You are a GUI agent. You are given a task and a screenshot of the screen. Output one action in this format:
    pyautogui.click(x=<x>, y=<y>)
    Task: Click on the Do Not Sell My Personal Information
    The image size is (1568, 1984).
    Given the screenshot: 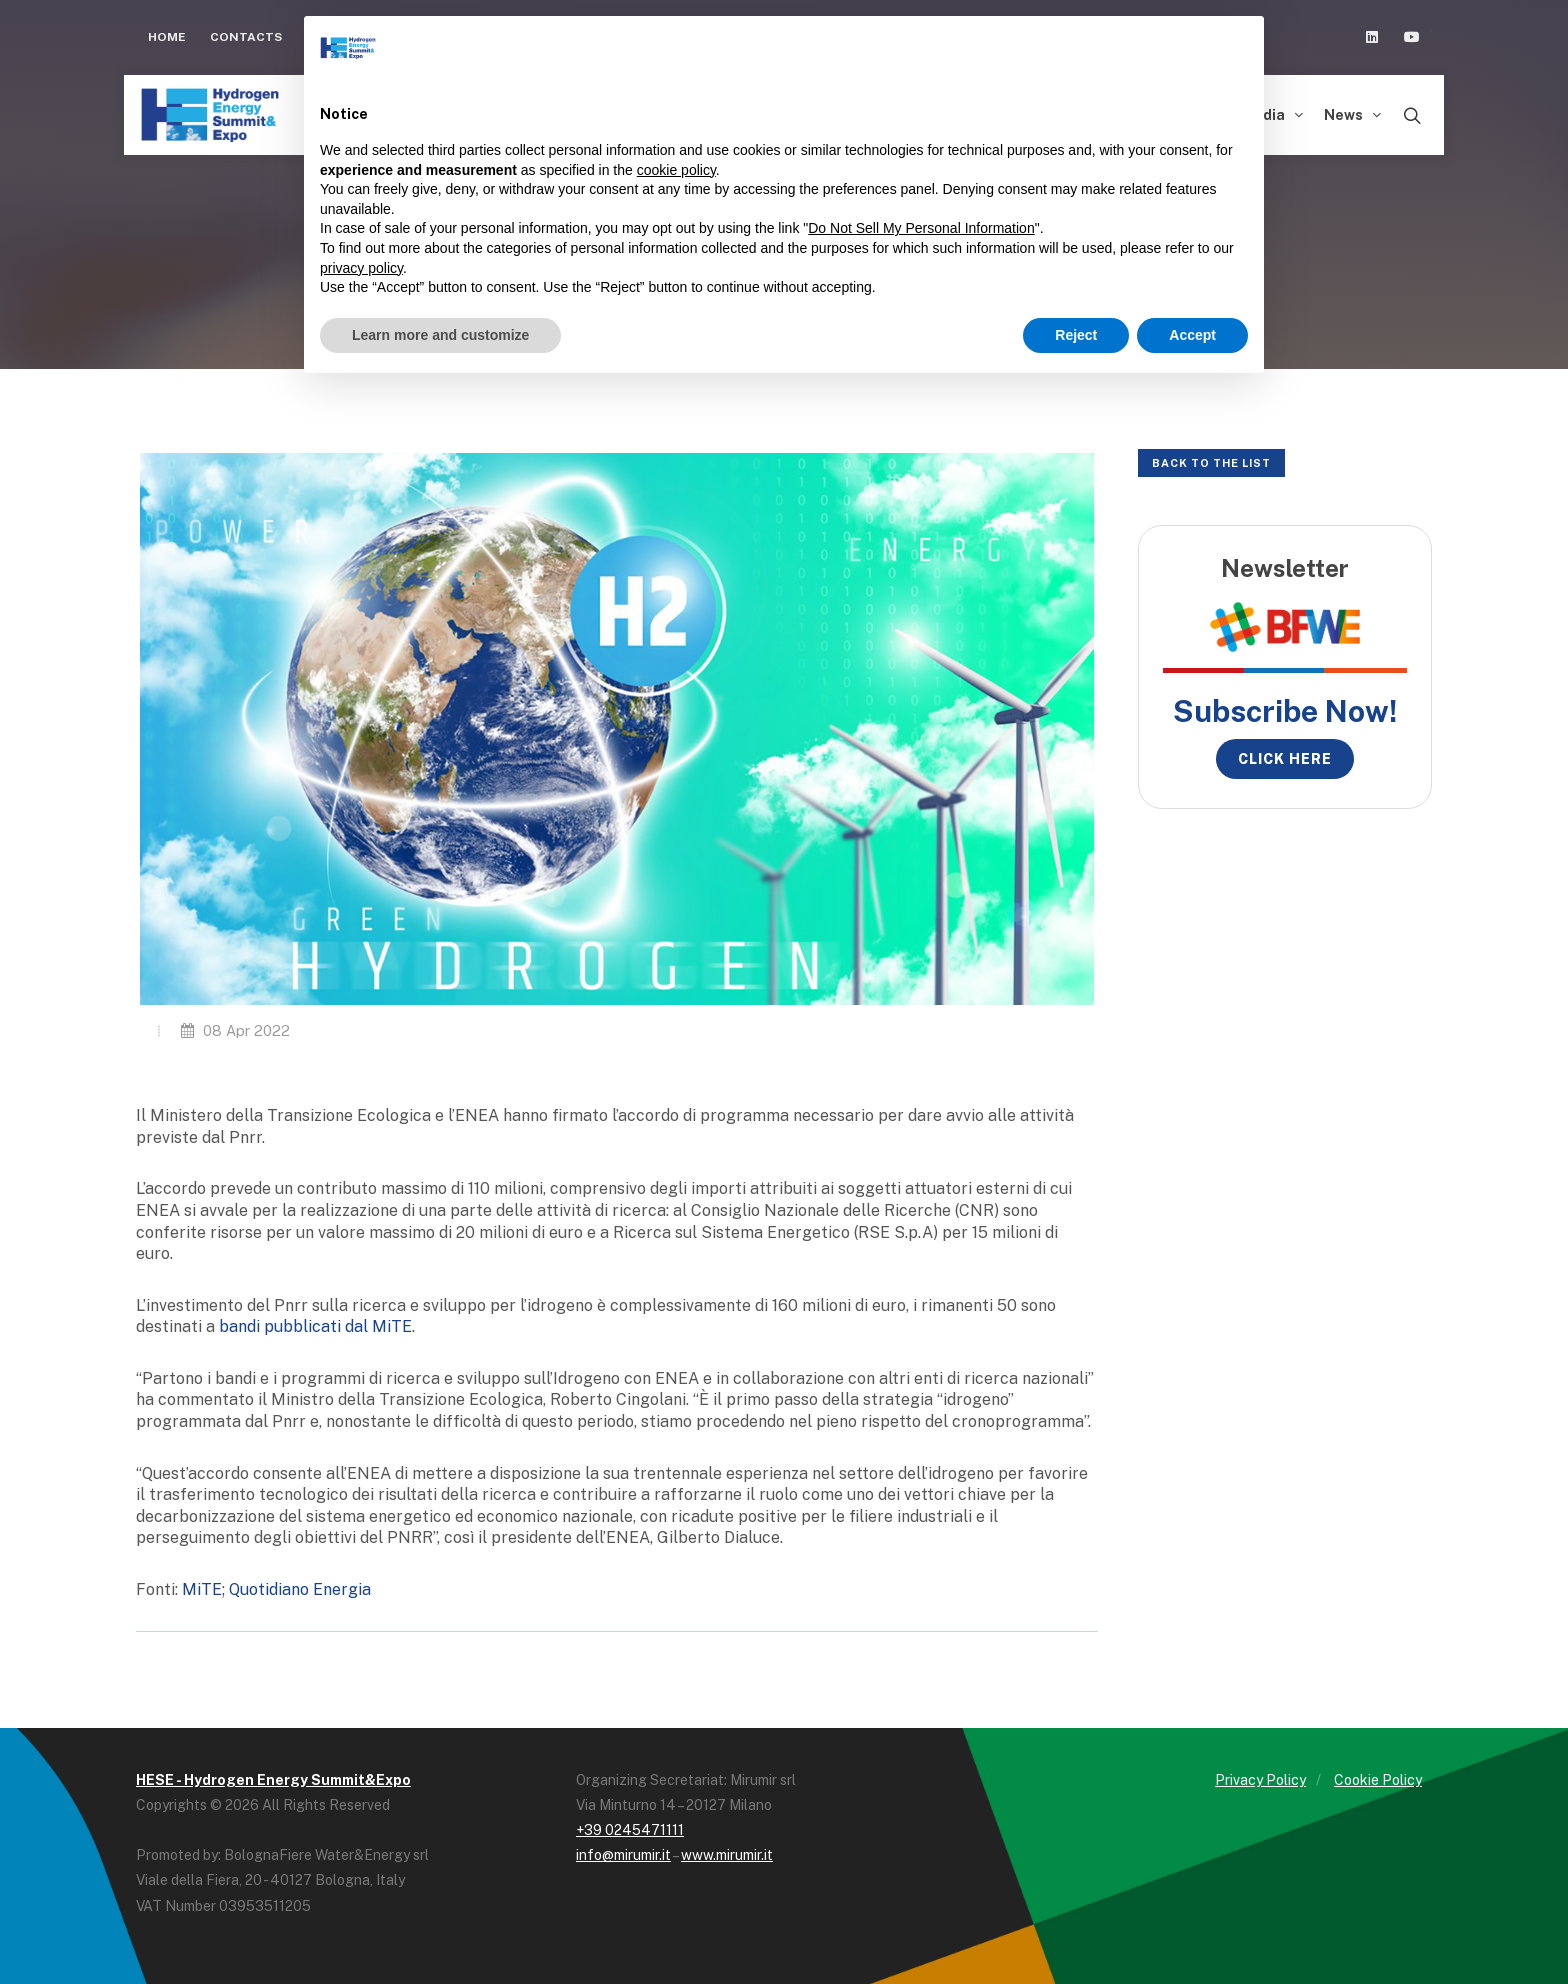 What is the action you would take?
    pyautogui.click(x=921, y=228)
    